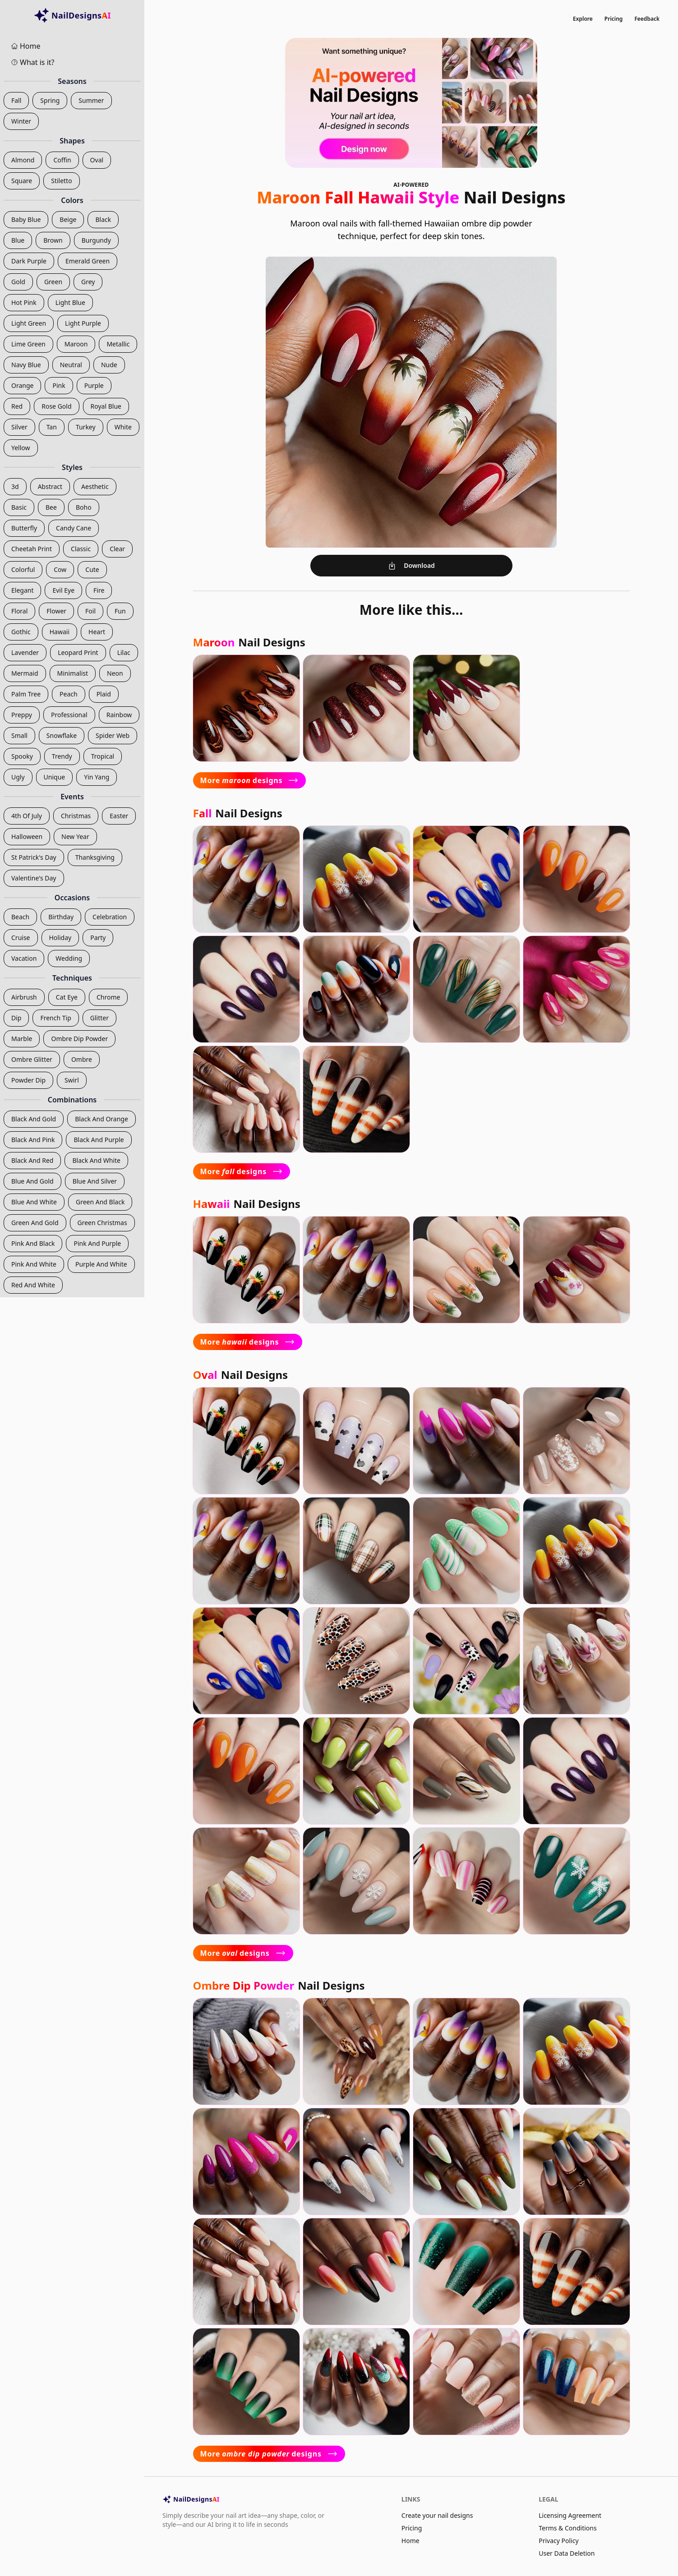 The image size is (678, 2576). What do you see at coordinates (22, 160) in the screenshot?
I see `almond` at bounding box center [22, 160].